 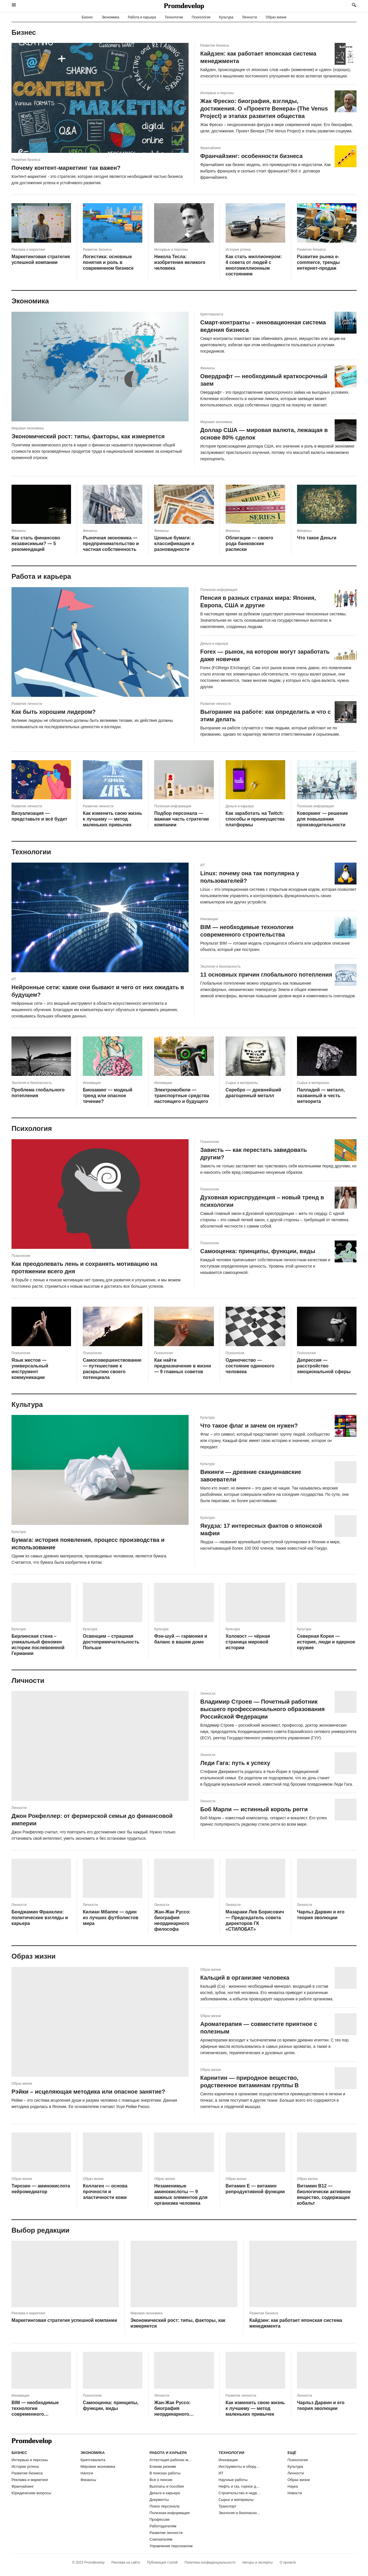 What do you see at coordinates (240, 2486) in the screenshot?
I see `Нефть и газ, горное дело` at bounding box center [240, 2486].